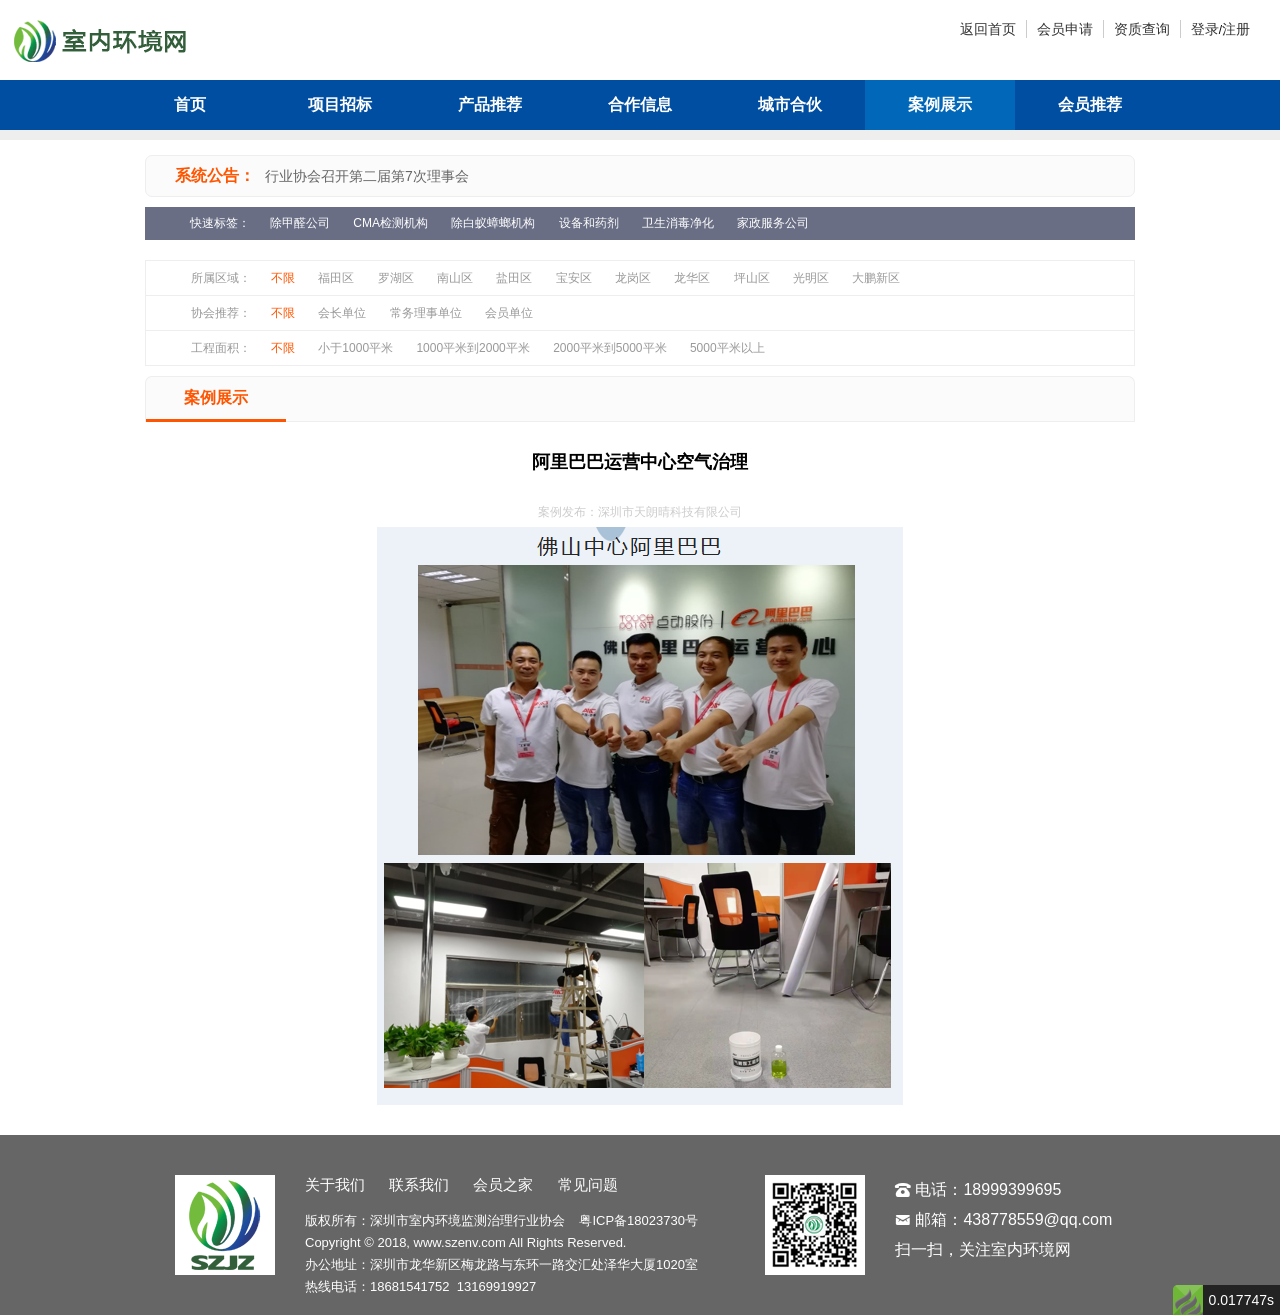  I want to click on 盐田区, so click(514, 278).